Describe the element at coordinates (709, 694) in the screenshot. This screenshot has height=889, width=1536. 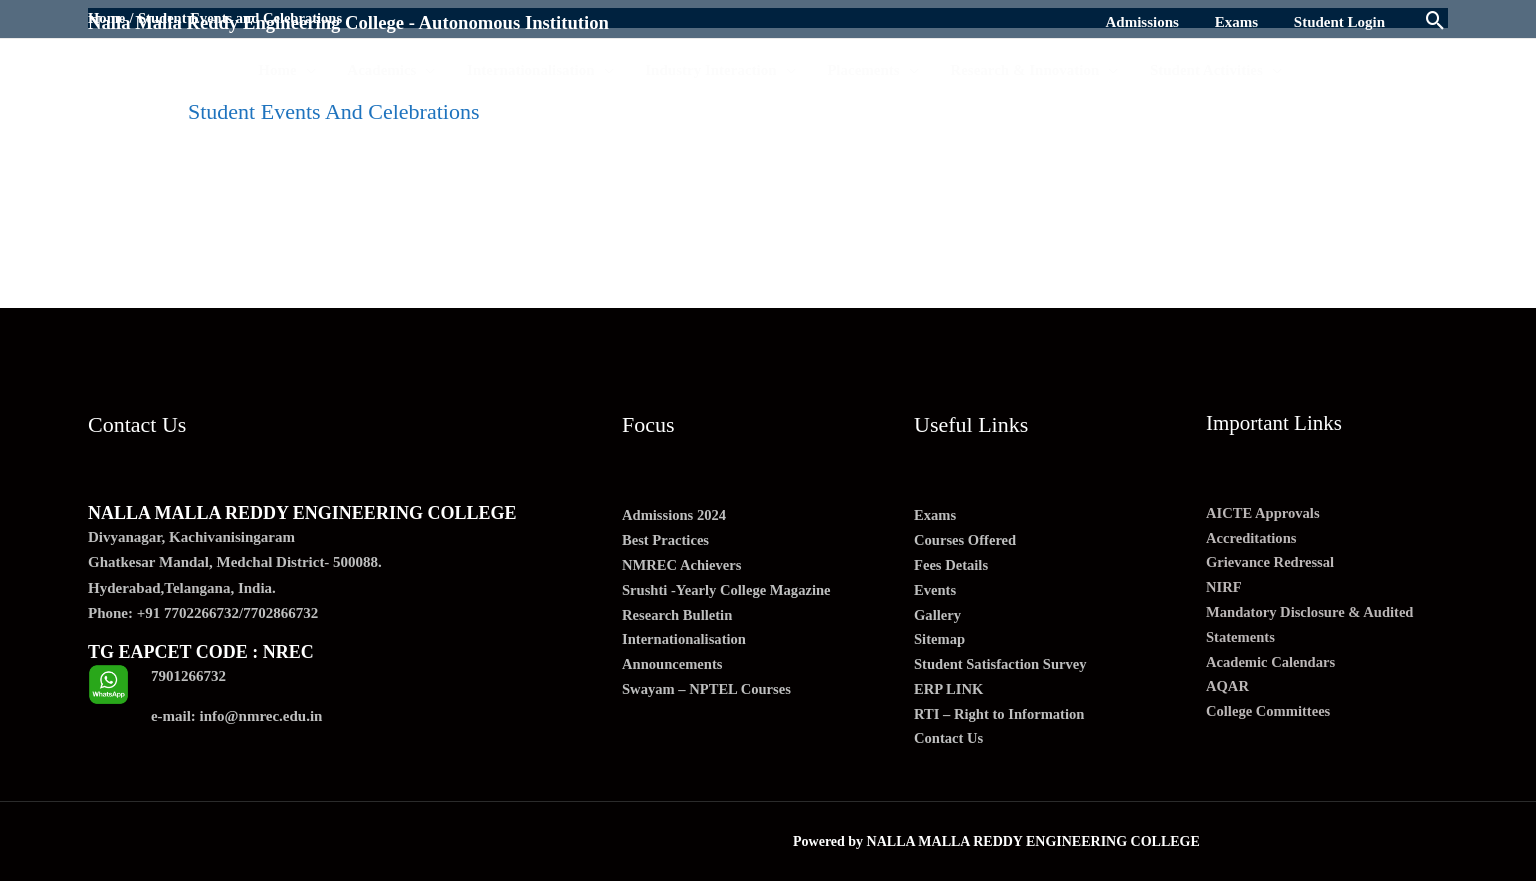
I see `Swayam – NPTEL Courses` at that location.